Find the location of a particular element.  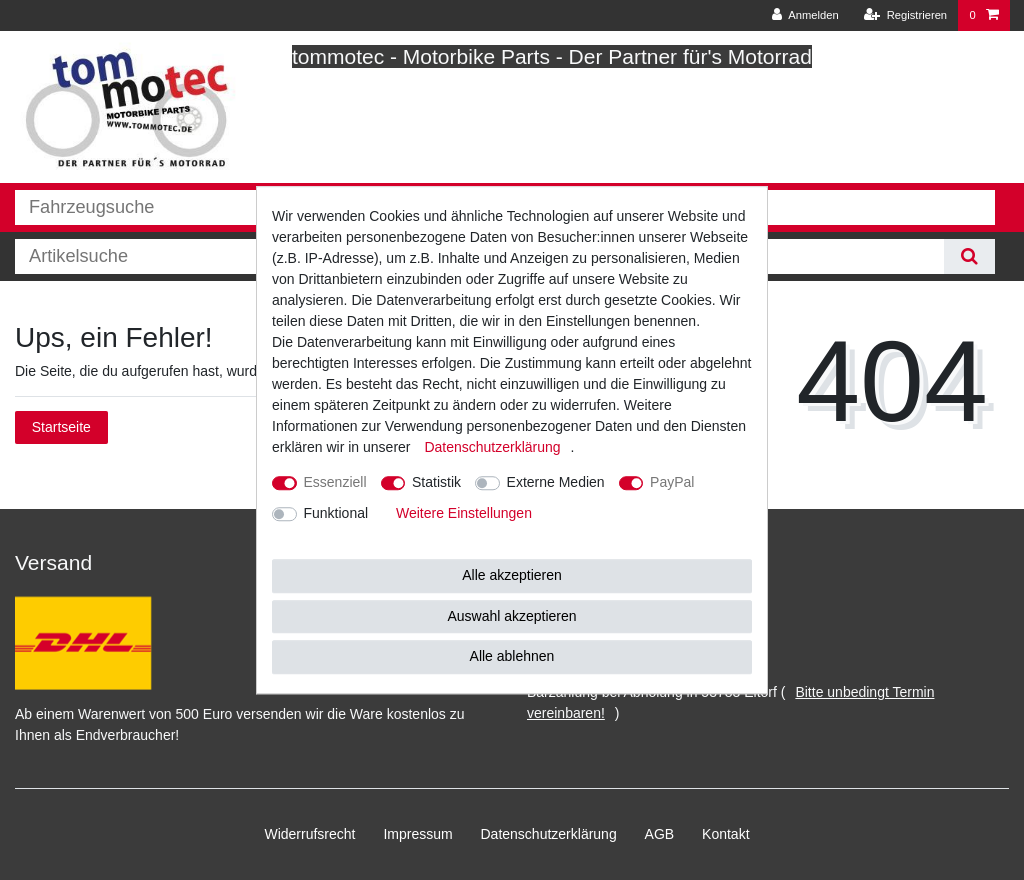

Alle akzeptieren is located at coordinates (512, 575).